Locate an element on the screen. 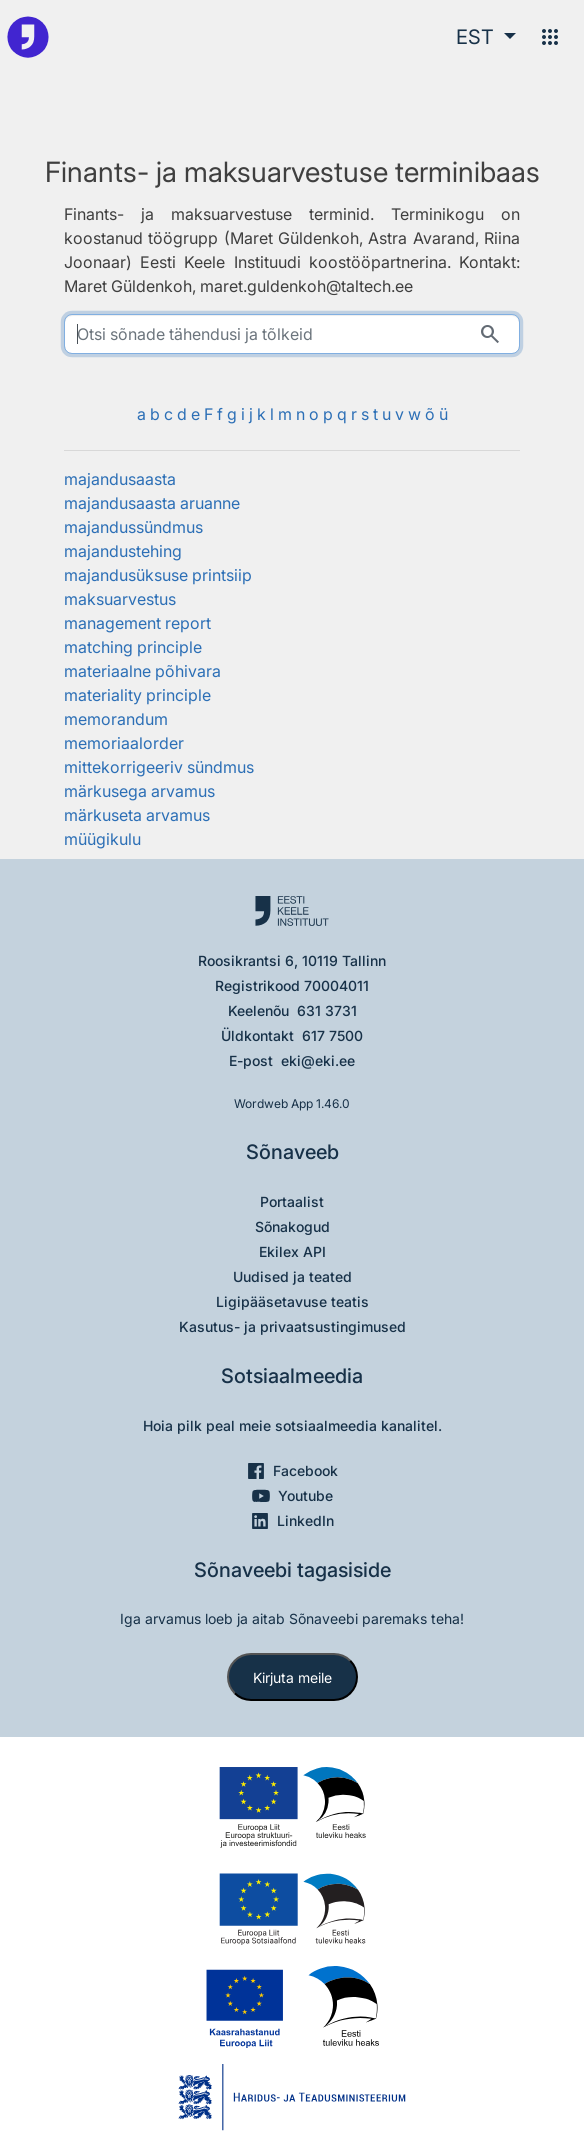  Portaalist is located at coordinates (292, 1201).